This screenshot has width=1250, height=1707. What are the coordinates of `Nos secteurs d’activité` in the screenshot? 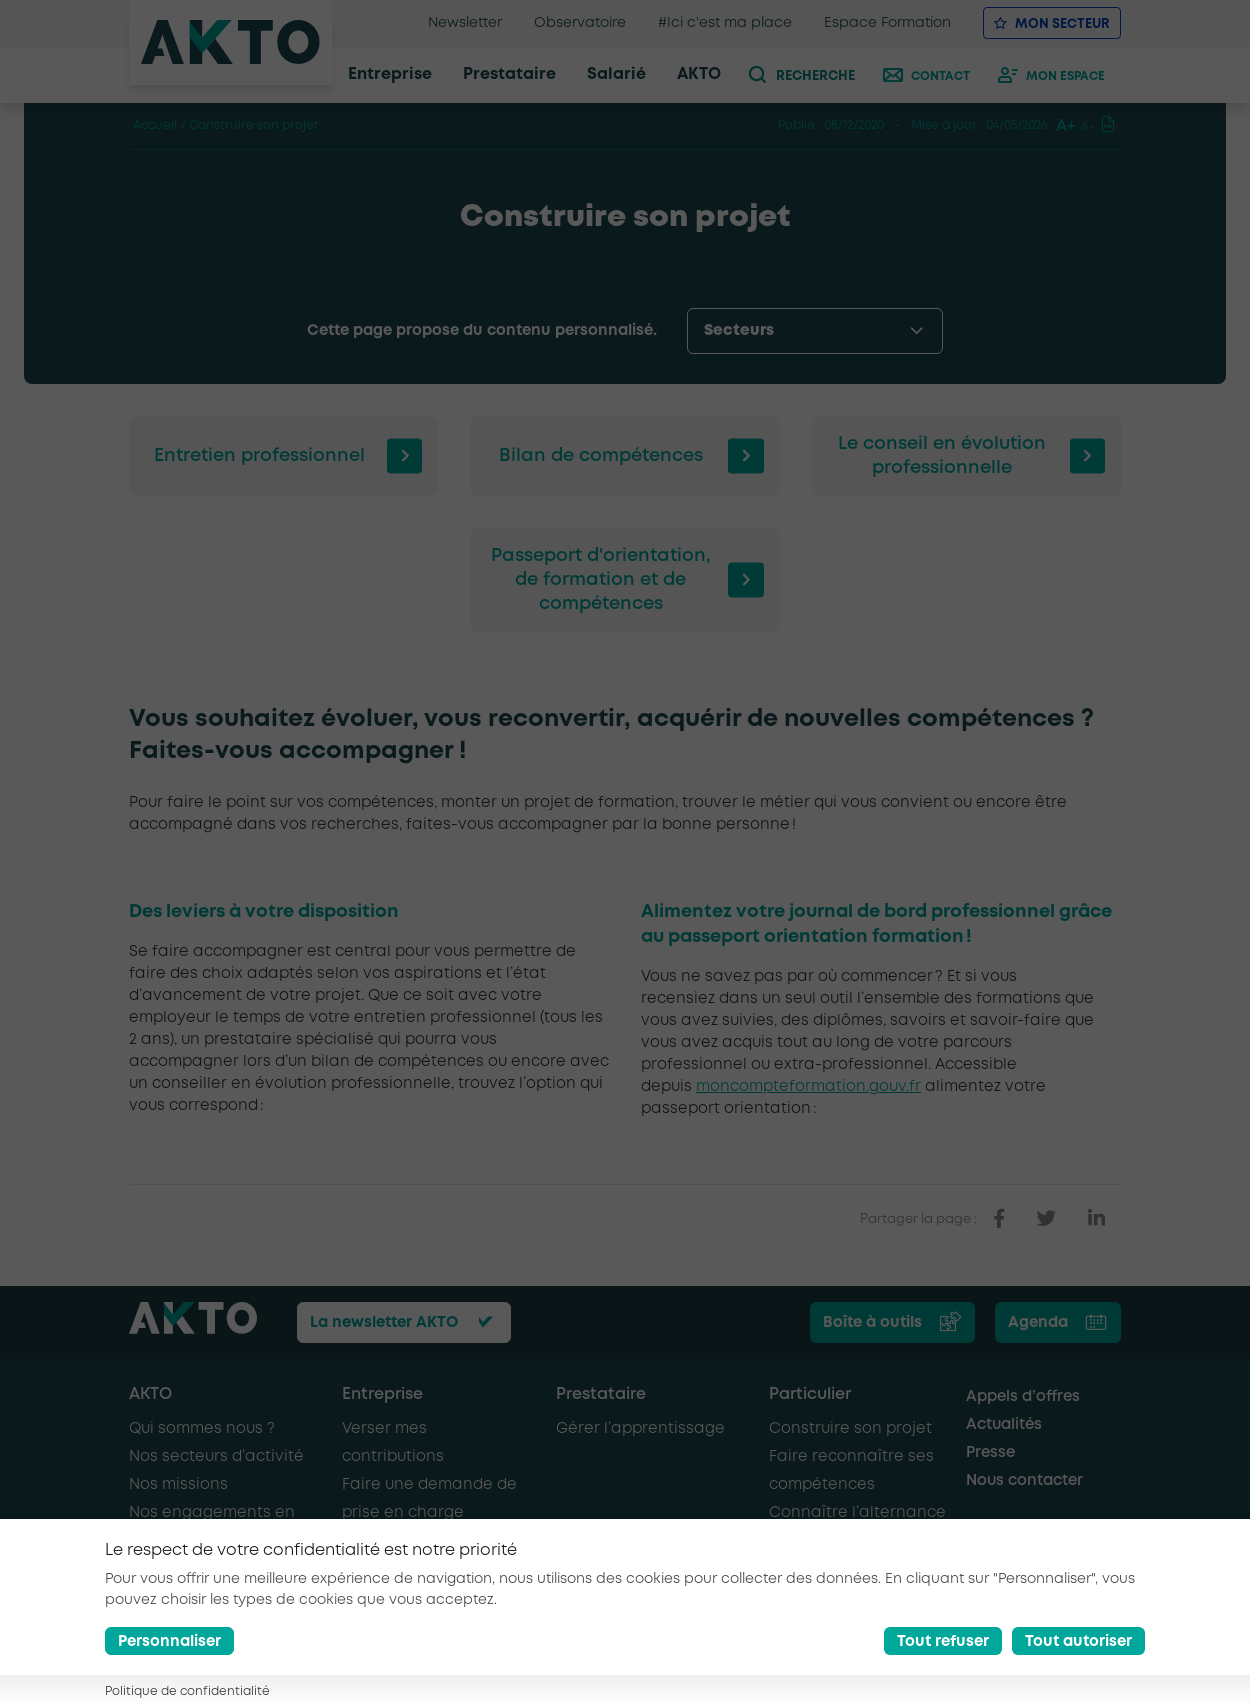 It's located at (216, 1457).